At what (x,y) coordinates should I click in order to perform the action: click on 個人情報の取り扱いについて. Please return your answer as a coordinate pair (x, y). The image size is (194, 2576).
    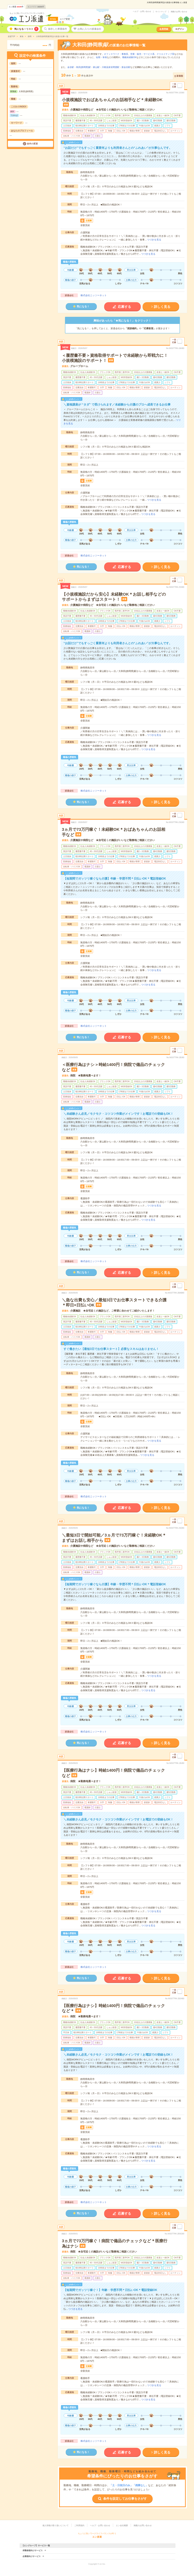
    Looking at the image, I should click on (55, 2525).